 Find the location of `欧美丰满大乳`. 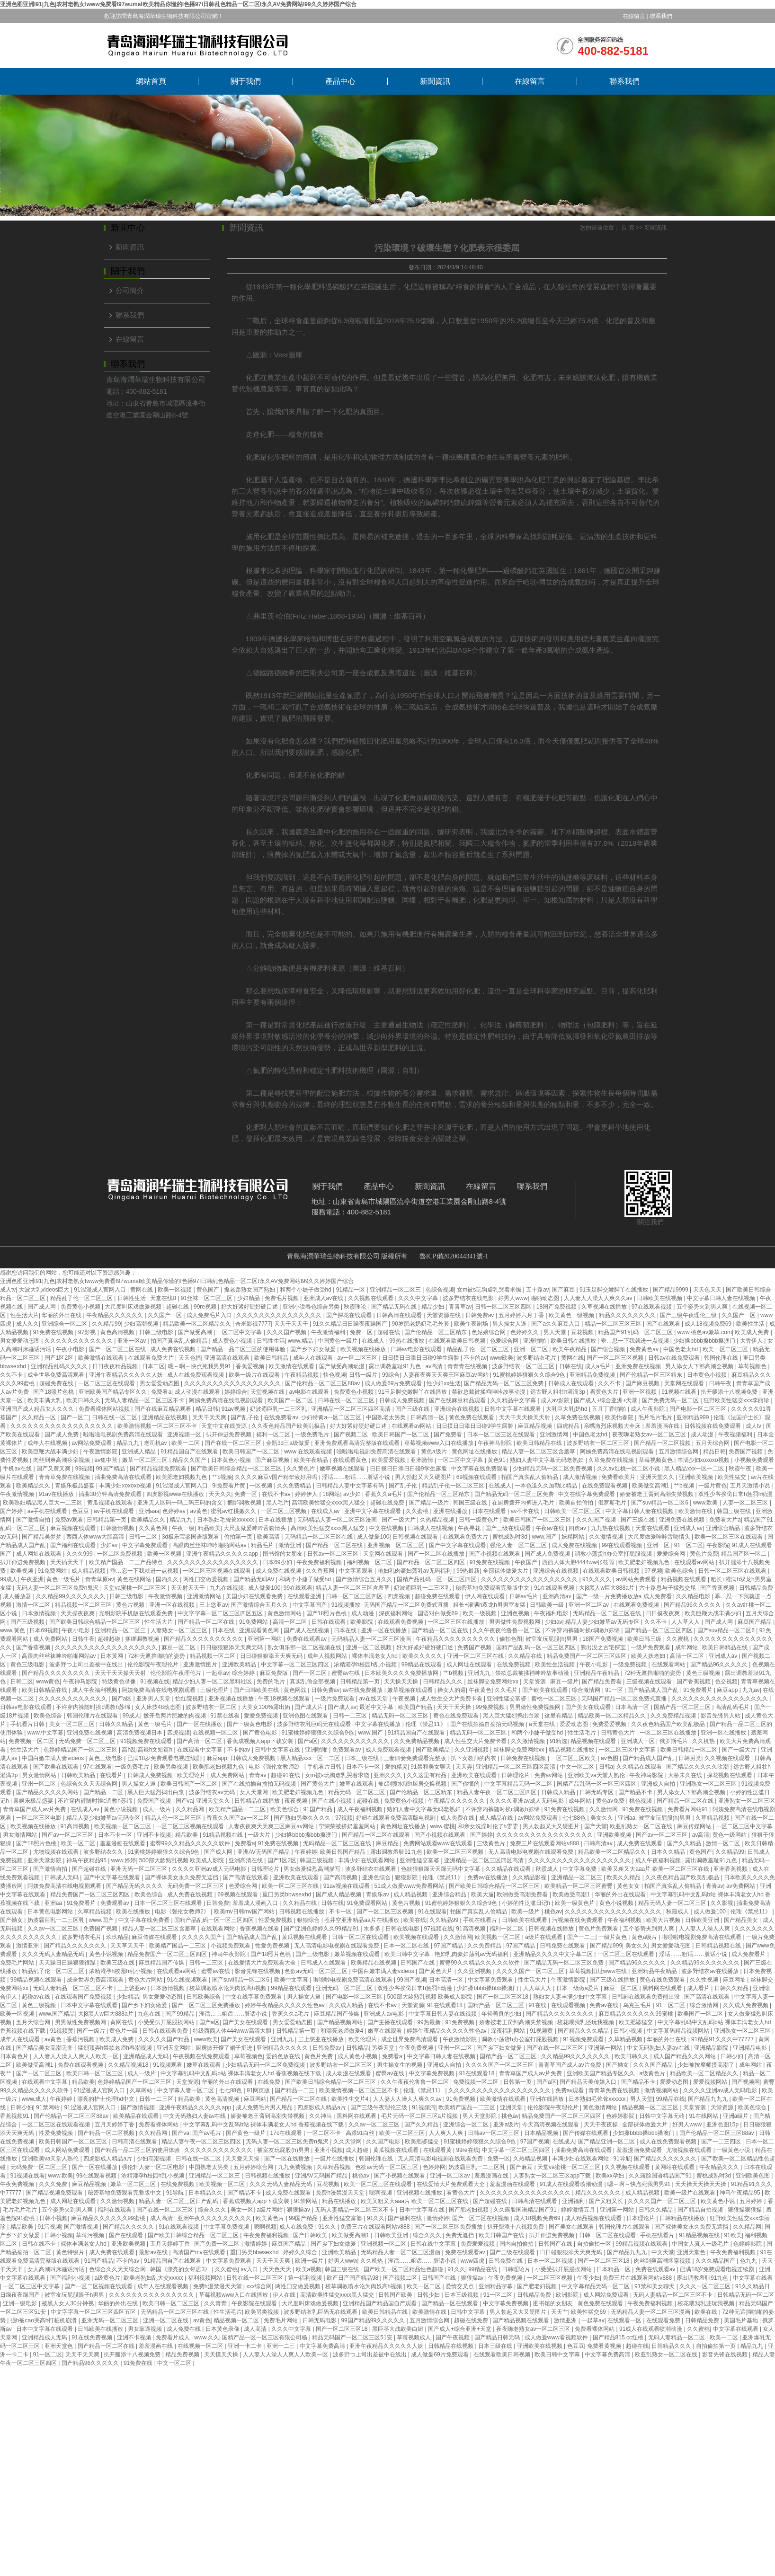

欧美丰满大乳 is located at coordinates (45, 1400).